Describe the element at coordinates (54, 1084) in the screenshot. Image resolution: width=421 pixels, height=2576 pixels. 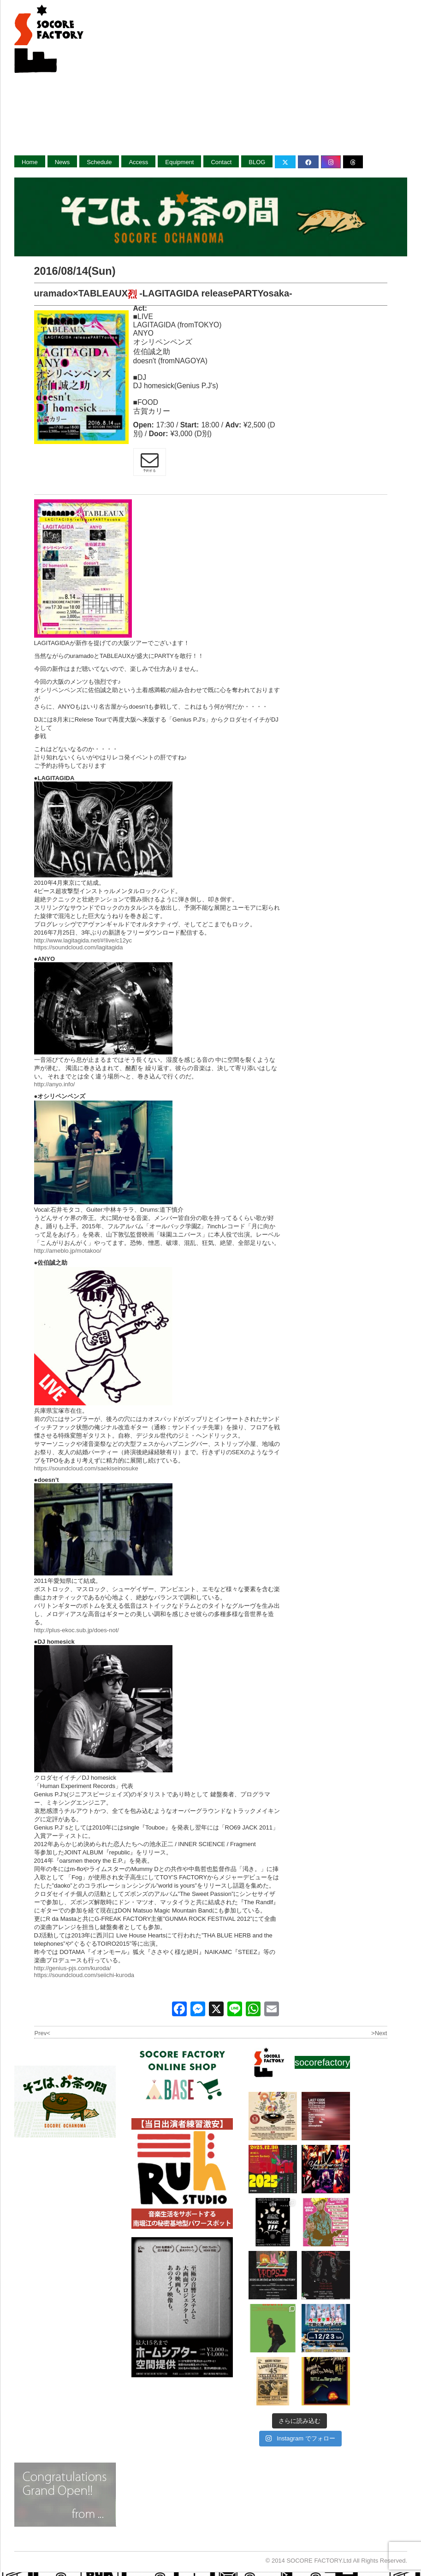
I see `http://anyo.info/` at that location.